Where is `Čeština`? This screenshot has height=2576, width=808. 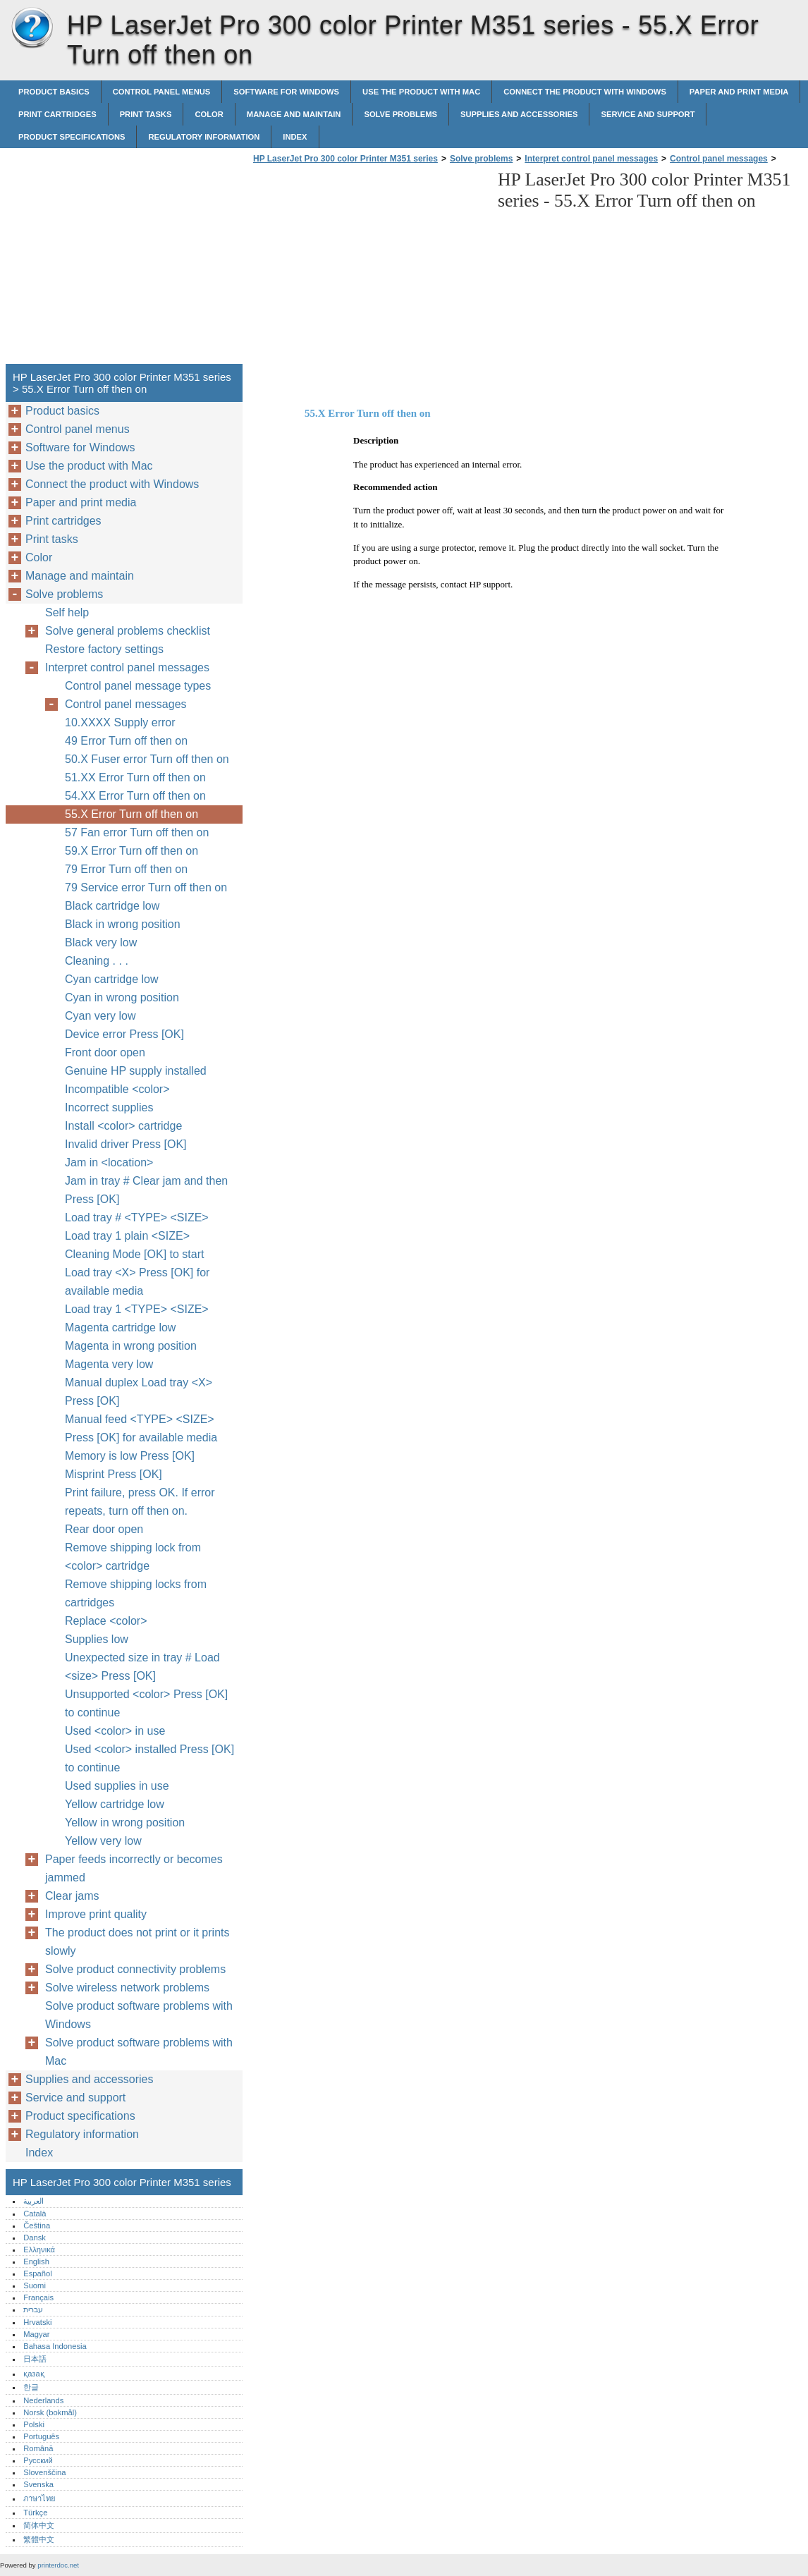
Čeština is located at coordinates (36, 2225).